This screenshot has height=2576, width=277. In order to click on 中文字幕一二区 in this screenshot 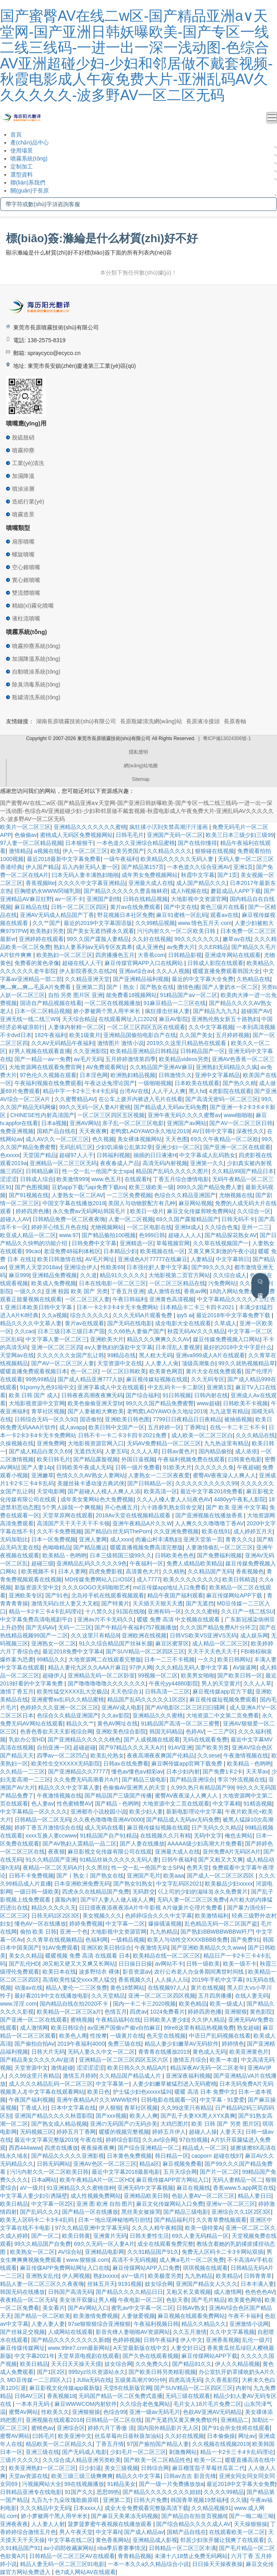, I will do `click(125, 1923)`.